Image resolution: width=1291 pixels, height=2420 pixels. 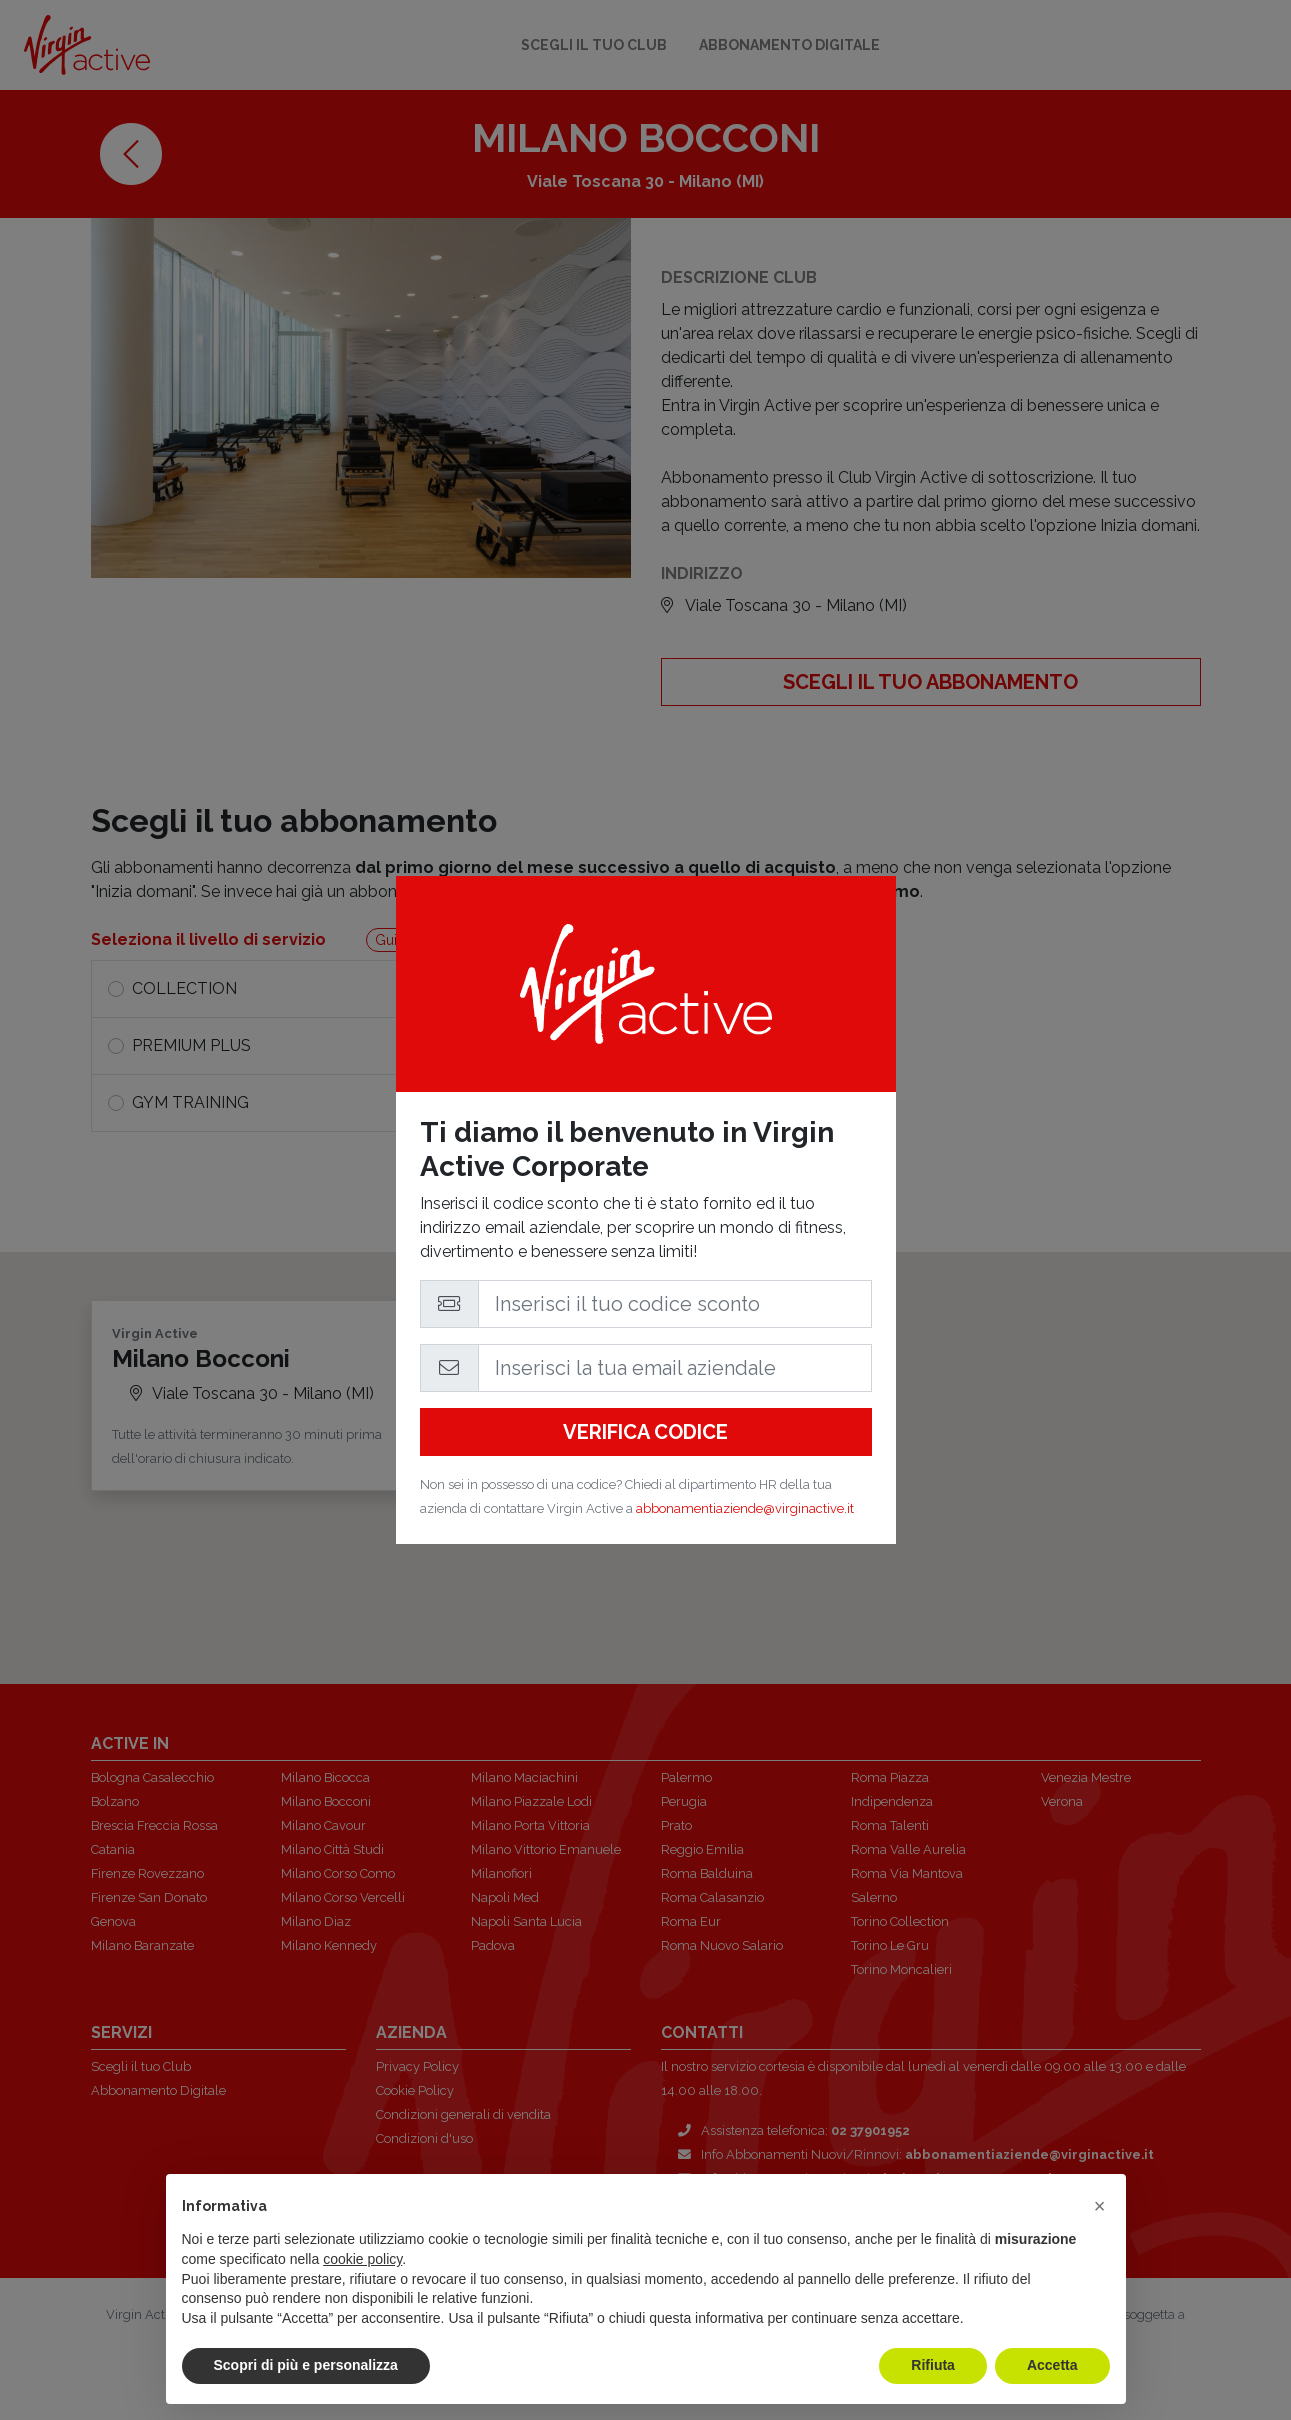 What do you see at coordinates (745, 1508) in the screenshot?
I see `abbonamentiaziende@virginactive.it` at bounding box center [745, 1508].